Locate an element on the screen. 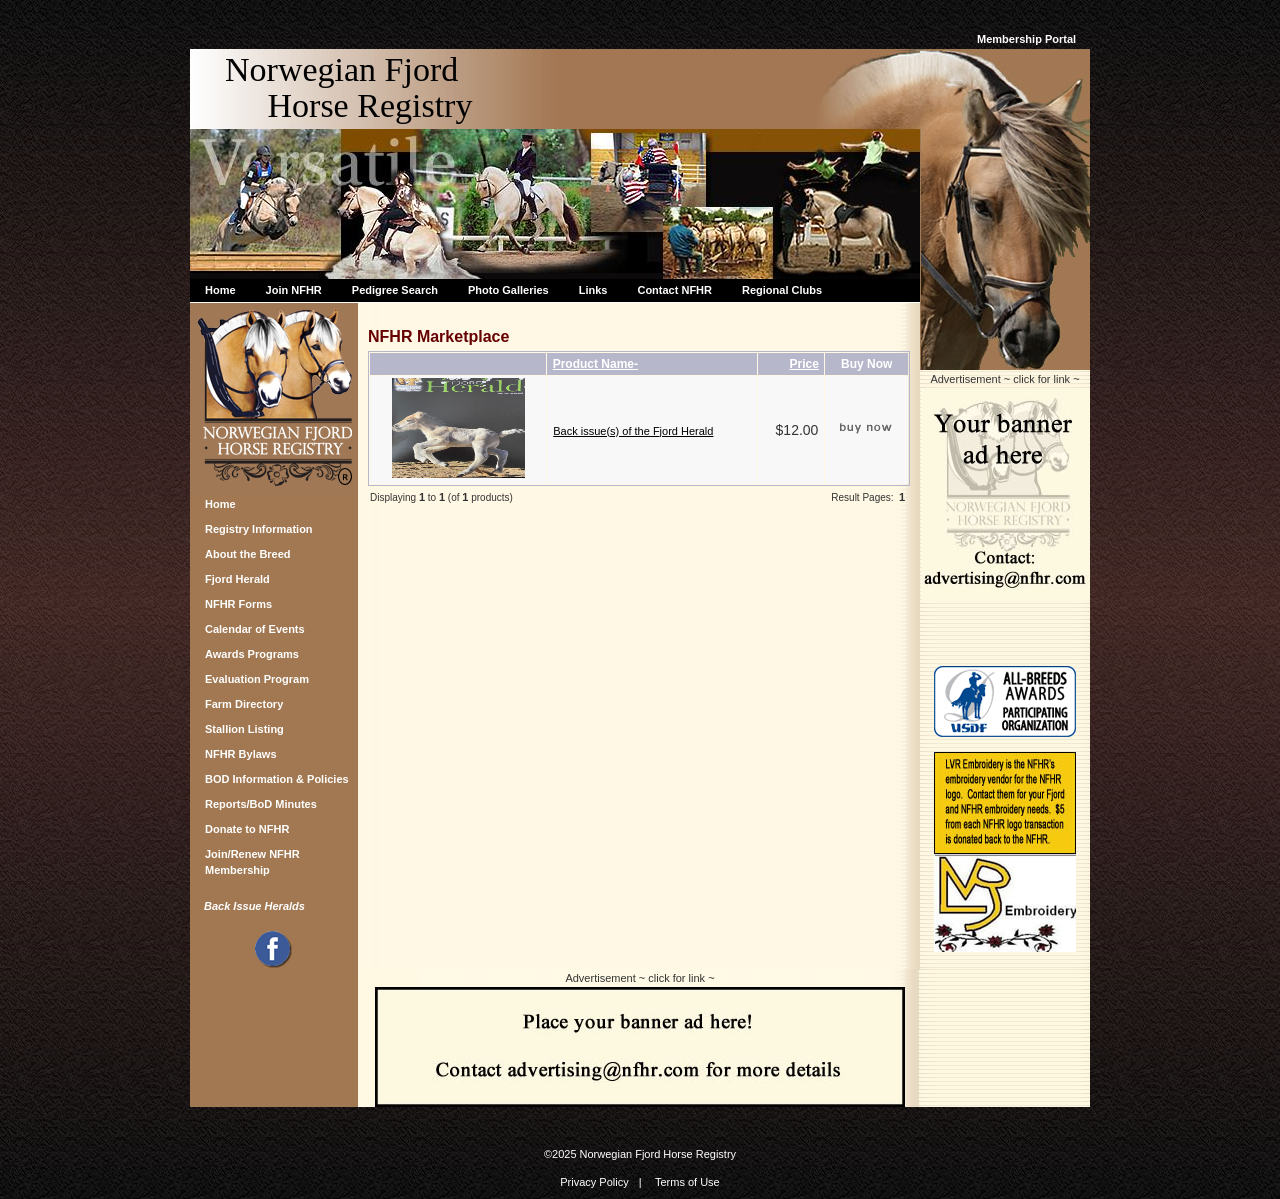  Home is located at coordinates (220, 290).